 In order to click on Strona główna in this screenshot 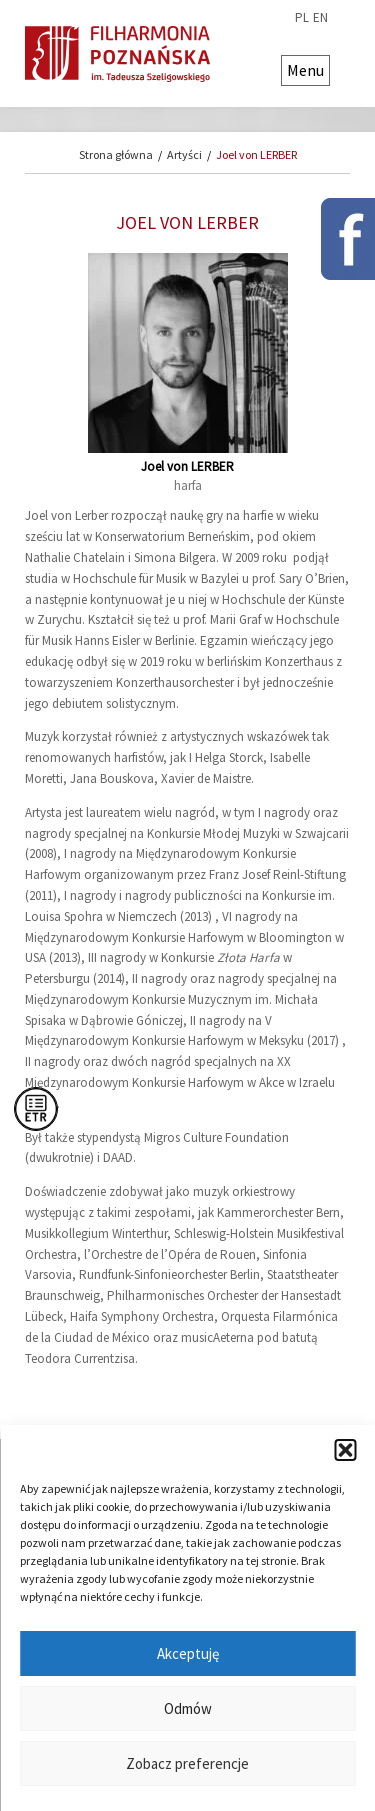, I will do `click(116, 154)`.